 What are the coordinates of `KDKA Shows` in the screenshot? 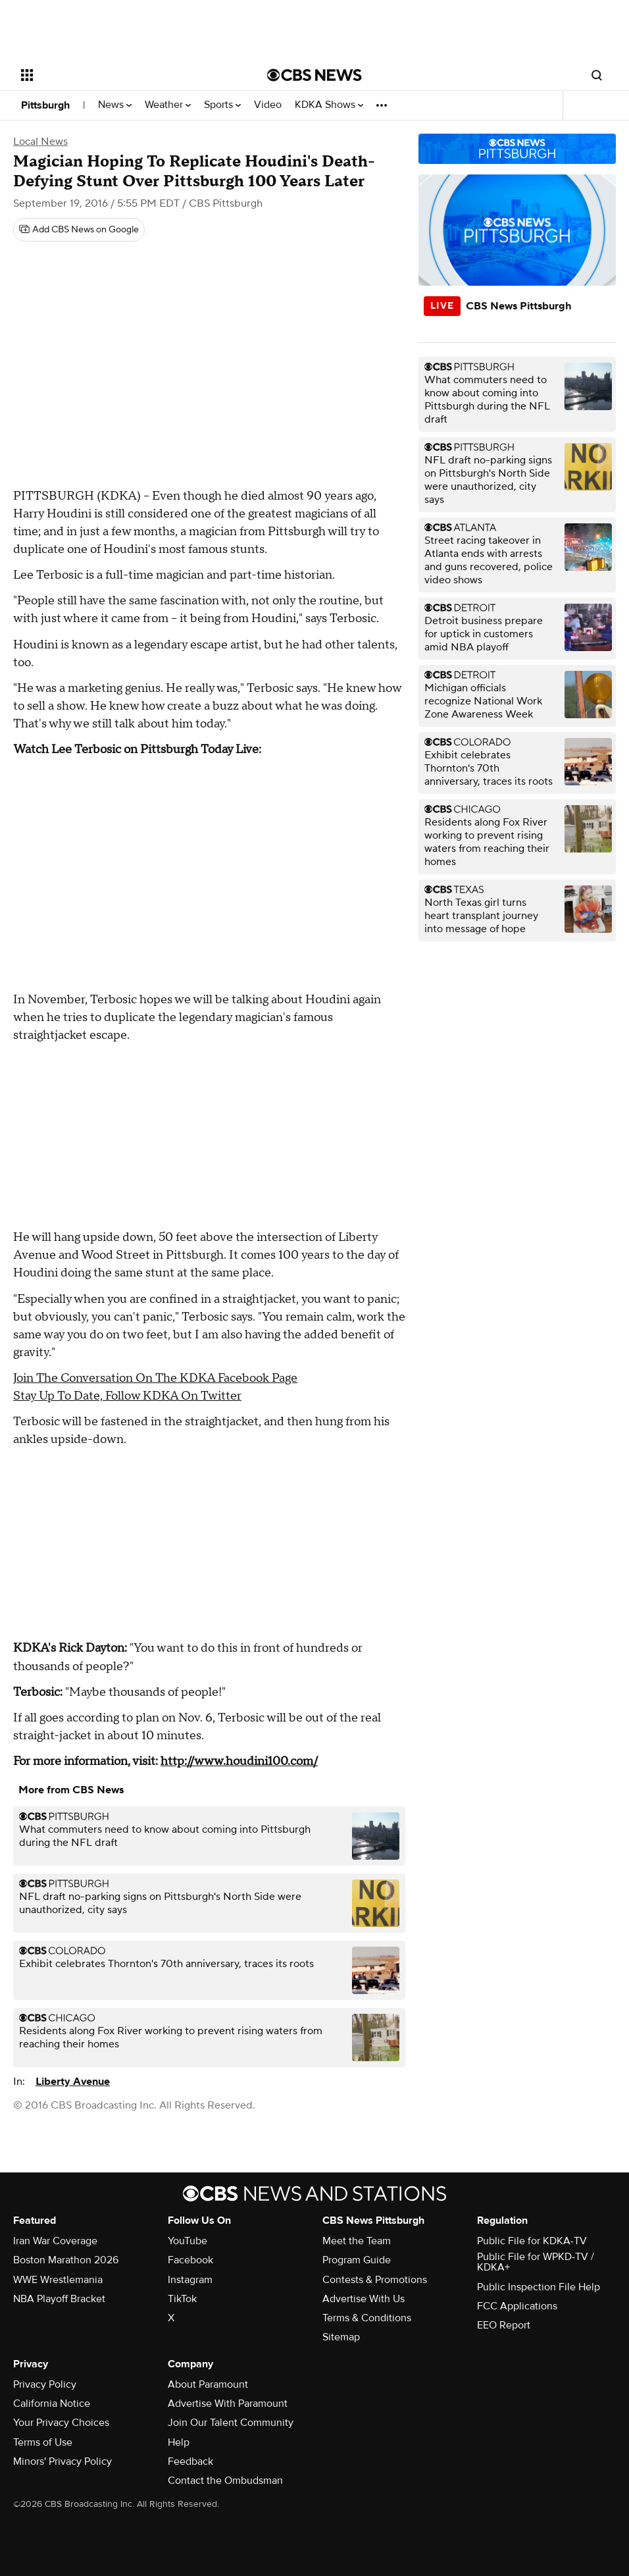 It's located at (329, 105).